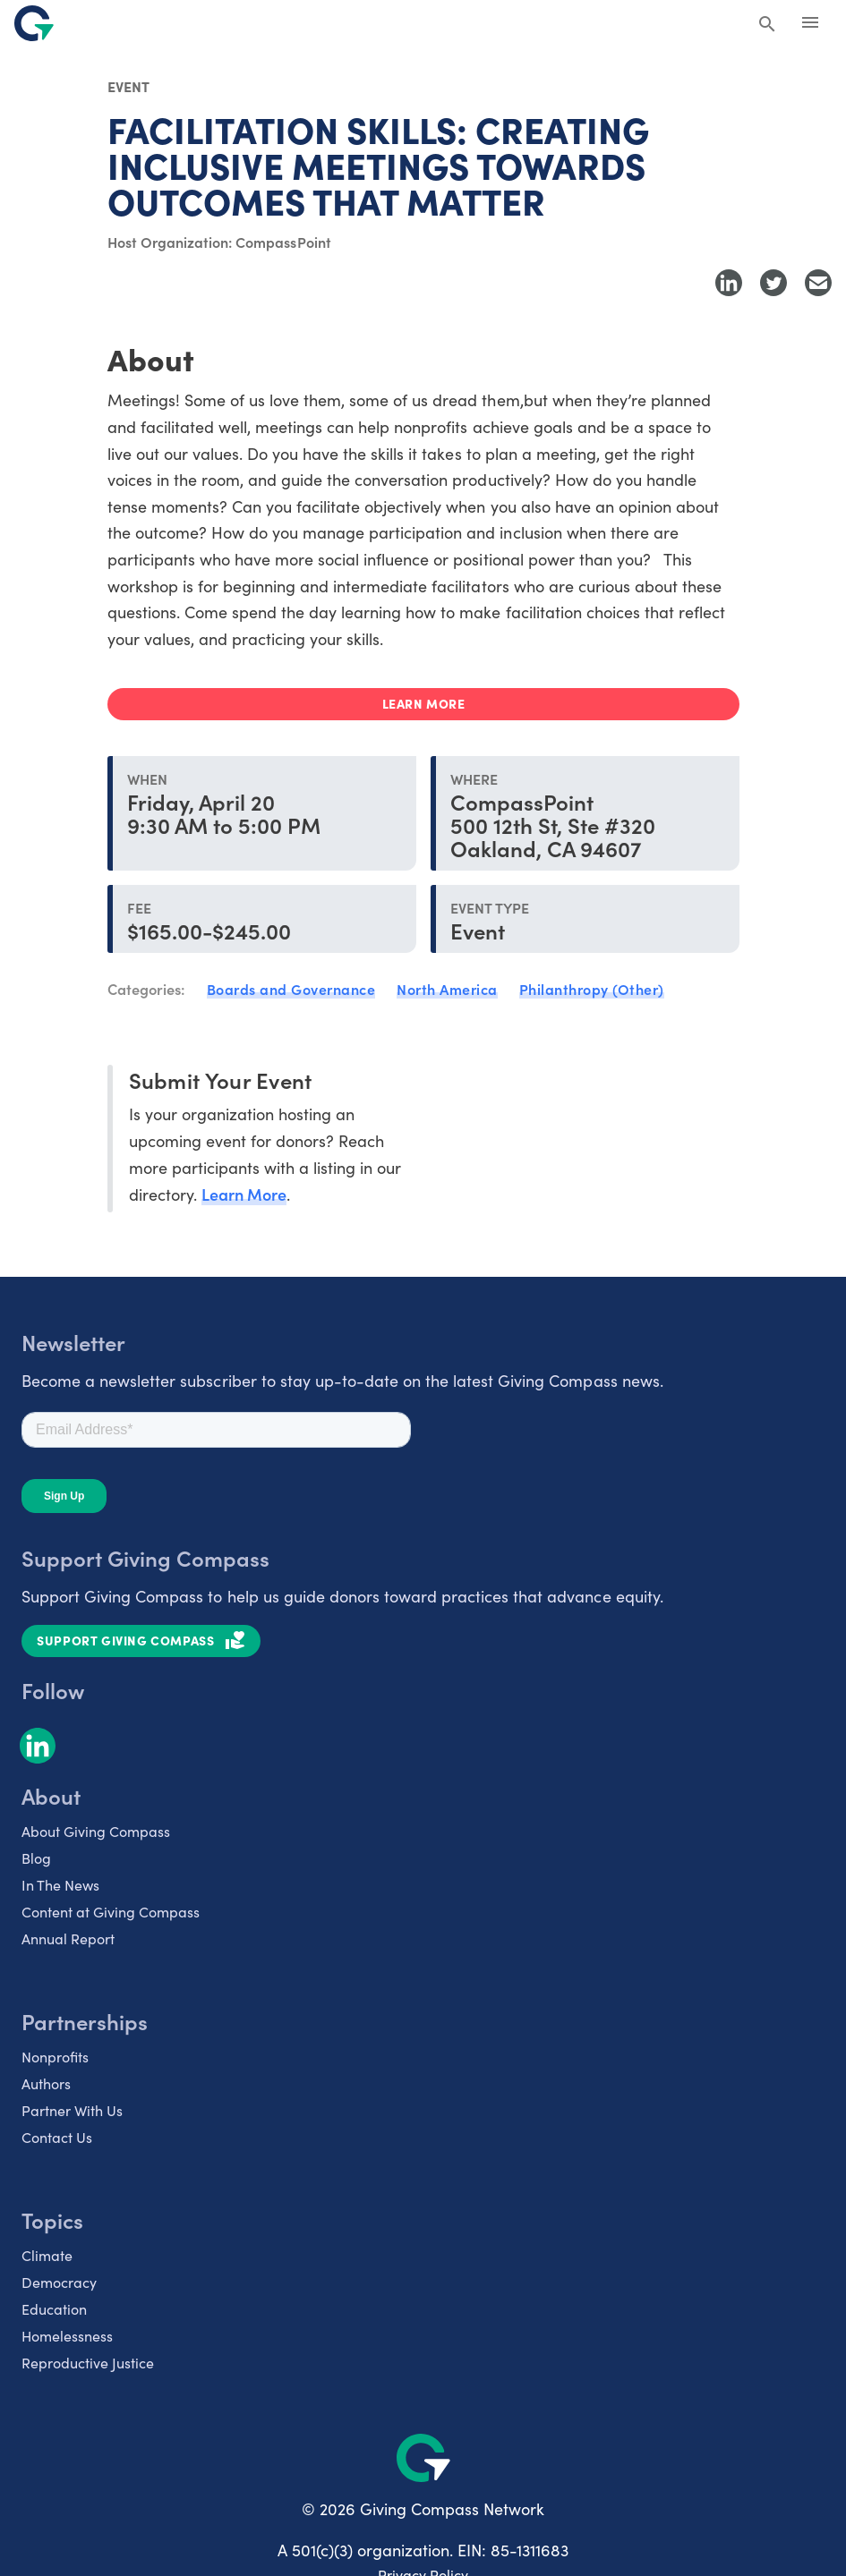 Image resolution: width=846 pixels, height=2576 pixels. I want to click on Content at Giving Compass [listitem], so click(110, 1911).